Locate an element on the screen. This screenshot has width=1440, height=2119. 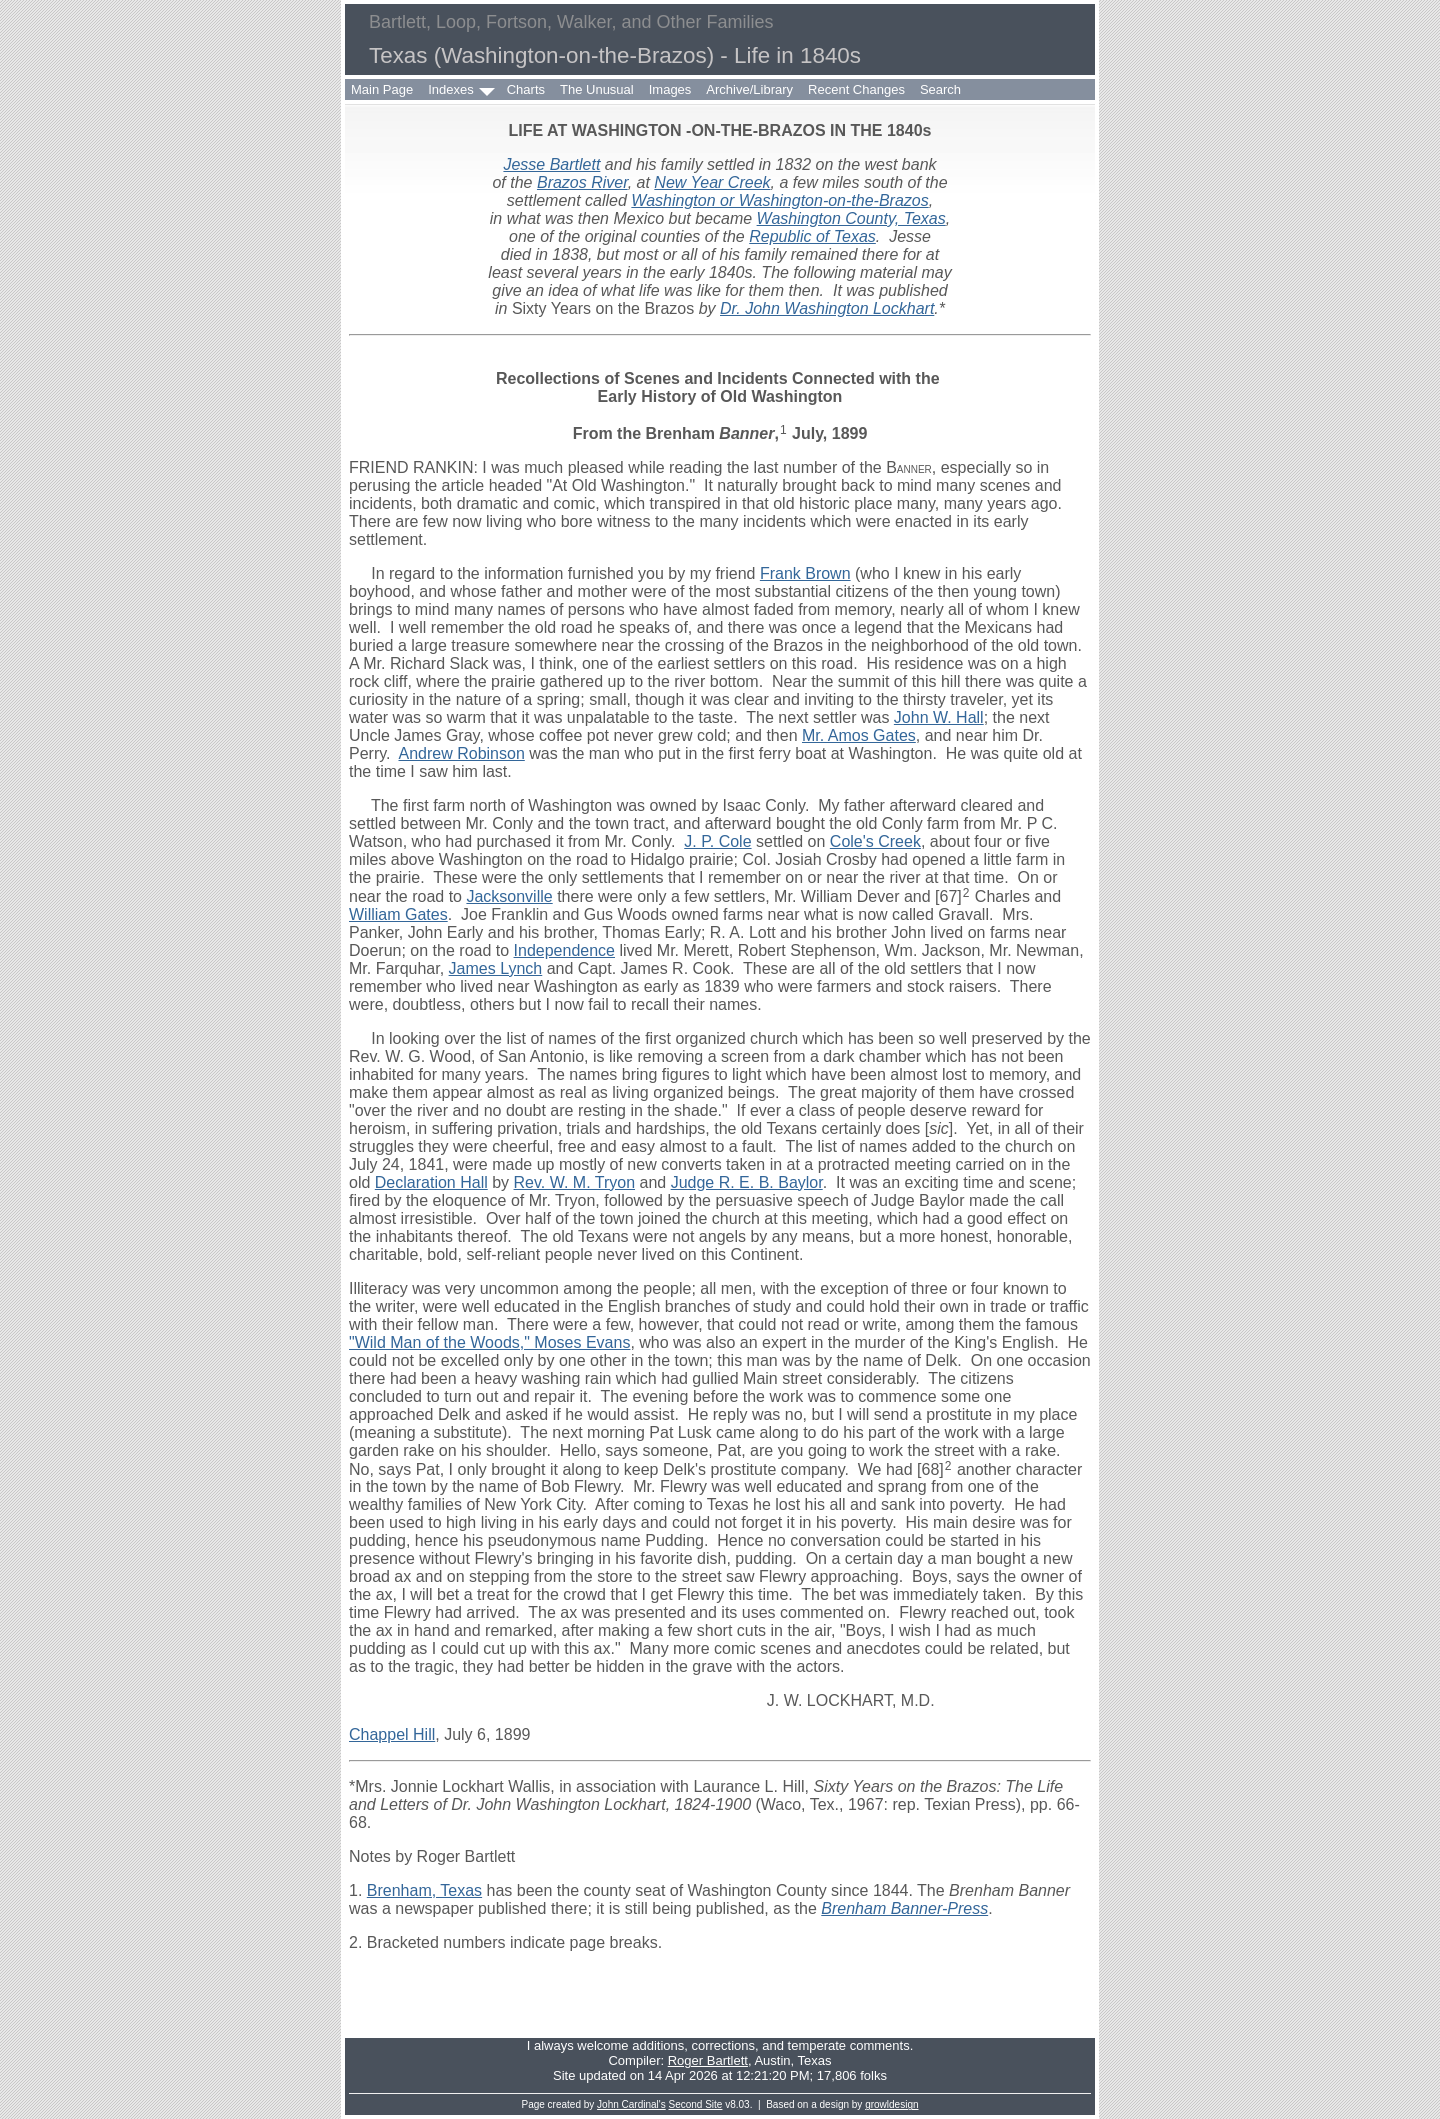
J. P. Cole is located at coordinates (717, 841).